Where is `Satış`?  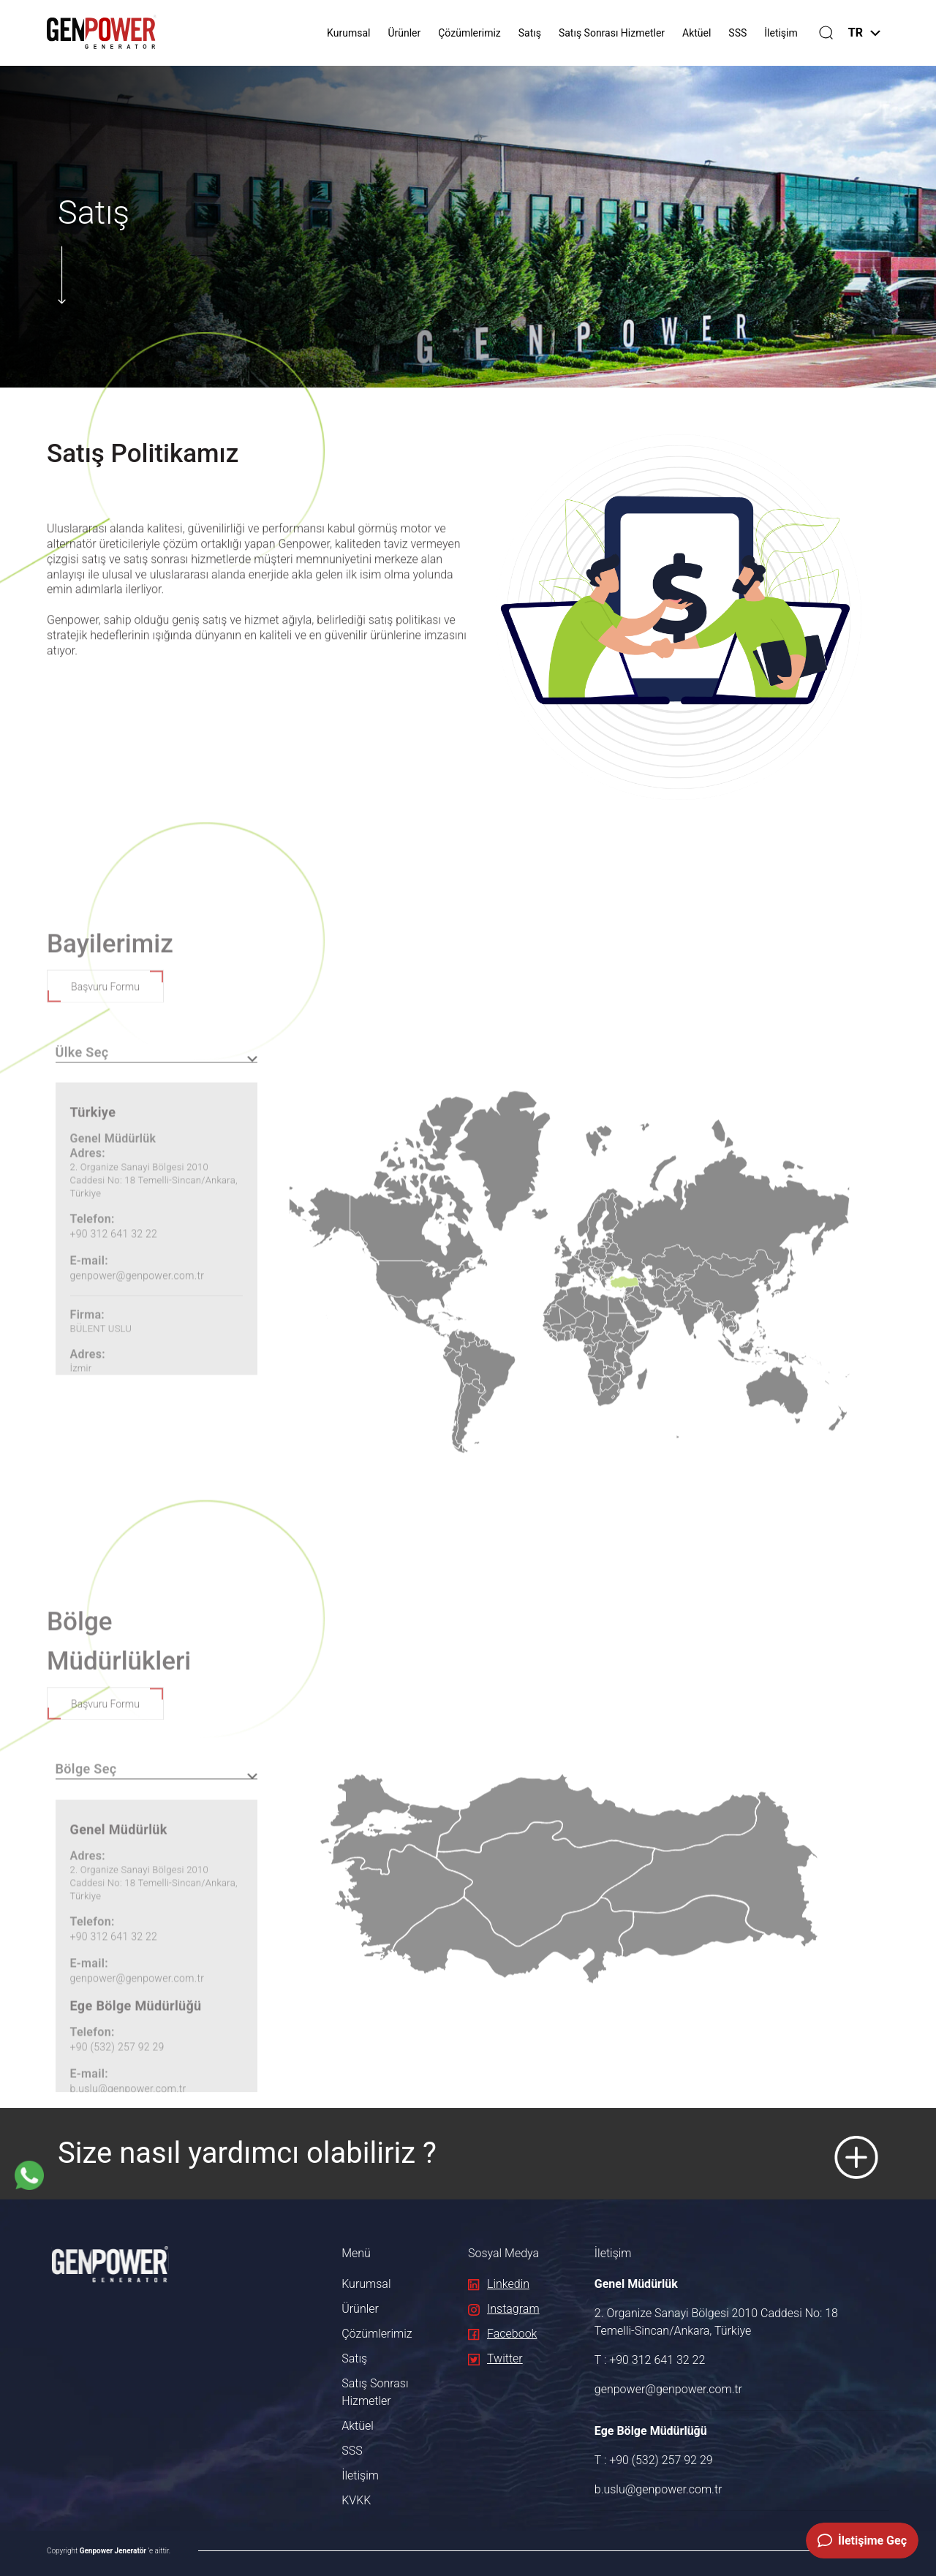 Satış is located at coordinates (529, 33).